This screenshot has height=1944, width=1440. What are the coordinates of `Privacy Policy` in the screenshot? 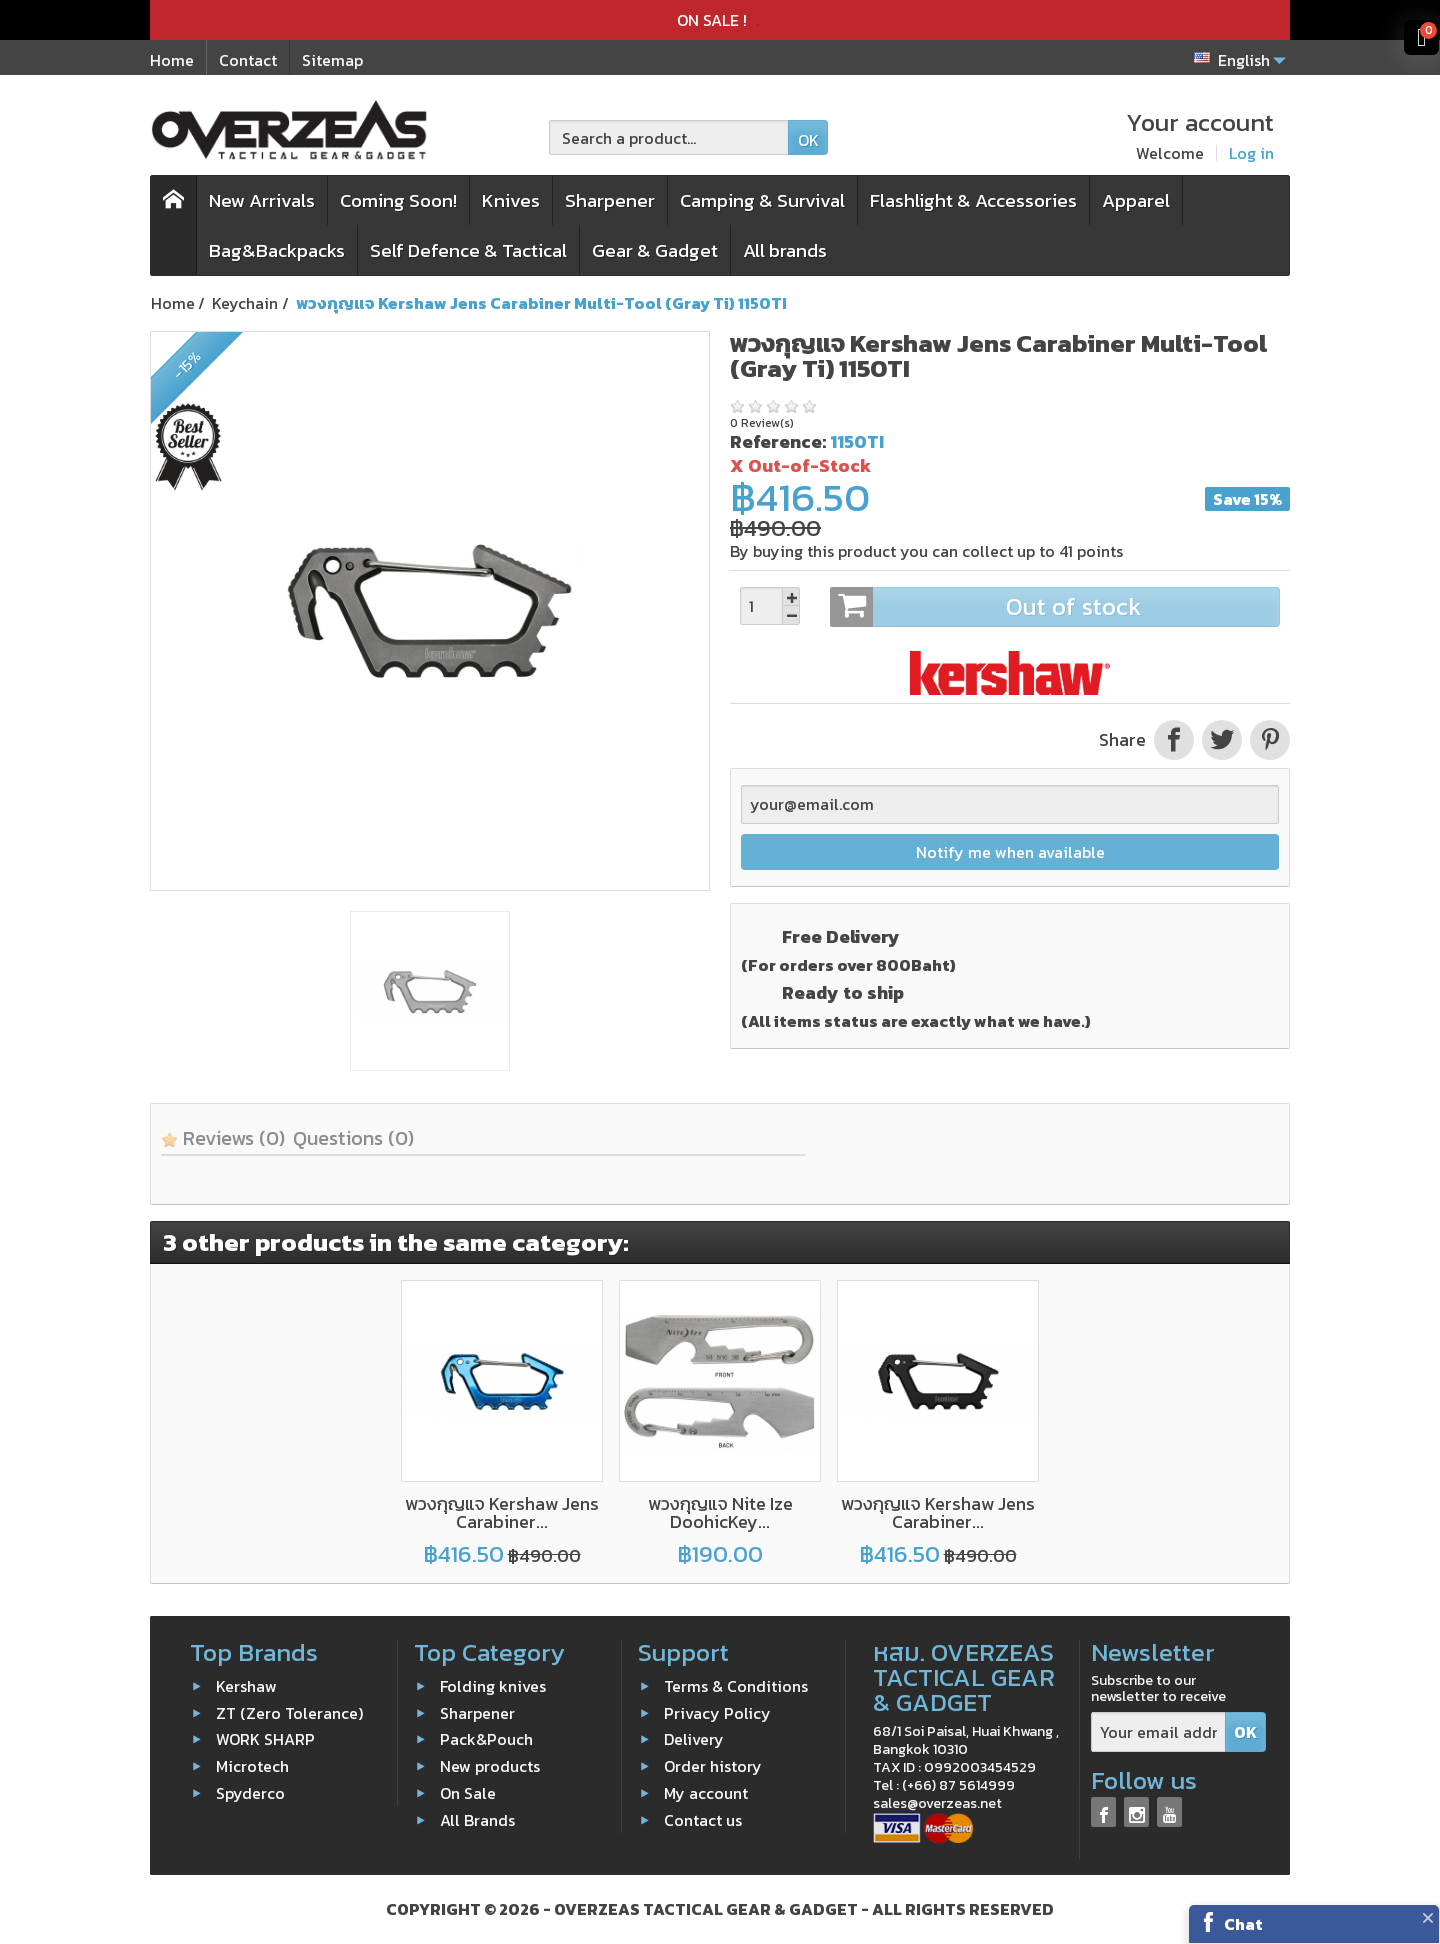 It's located at (717, 1713).